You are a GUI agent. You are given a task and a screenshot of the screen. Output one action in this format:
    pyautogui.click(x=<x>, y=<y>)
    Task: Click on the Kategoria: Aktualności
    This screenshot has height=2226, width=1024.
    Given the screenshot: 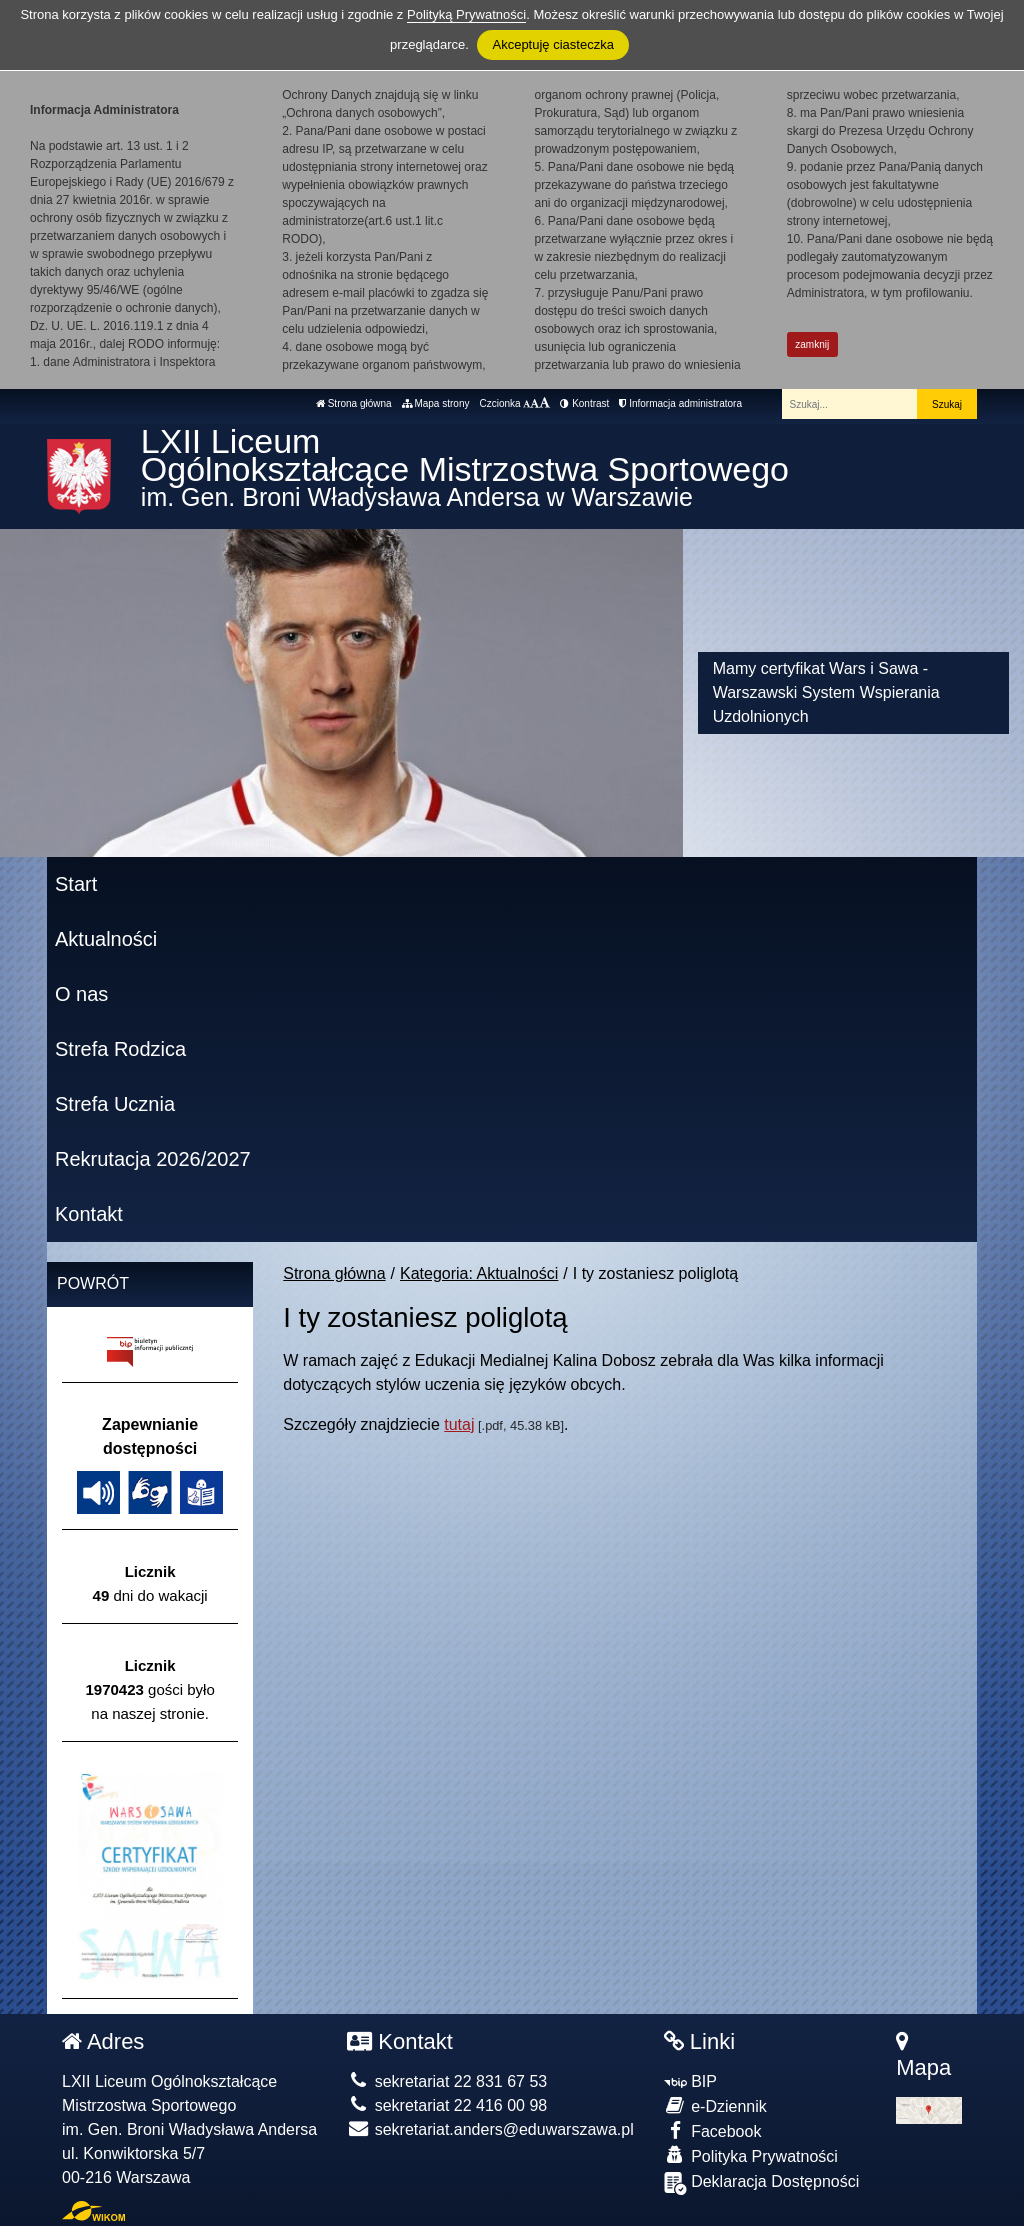 What is the action you would take?
    pyautogui.click(x=479, y=1273)
    